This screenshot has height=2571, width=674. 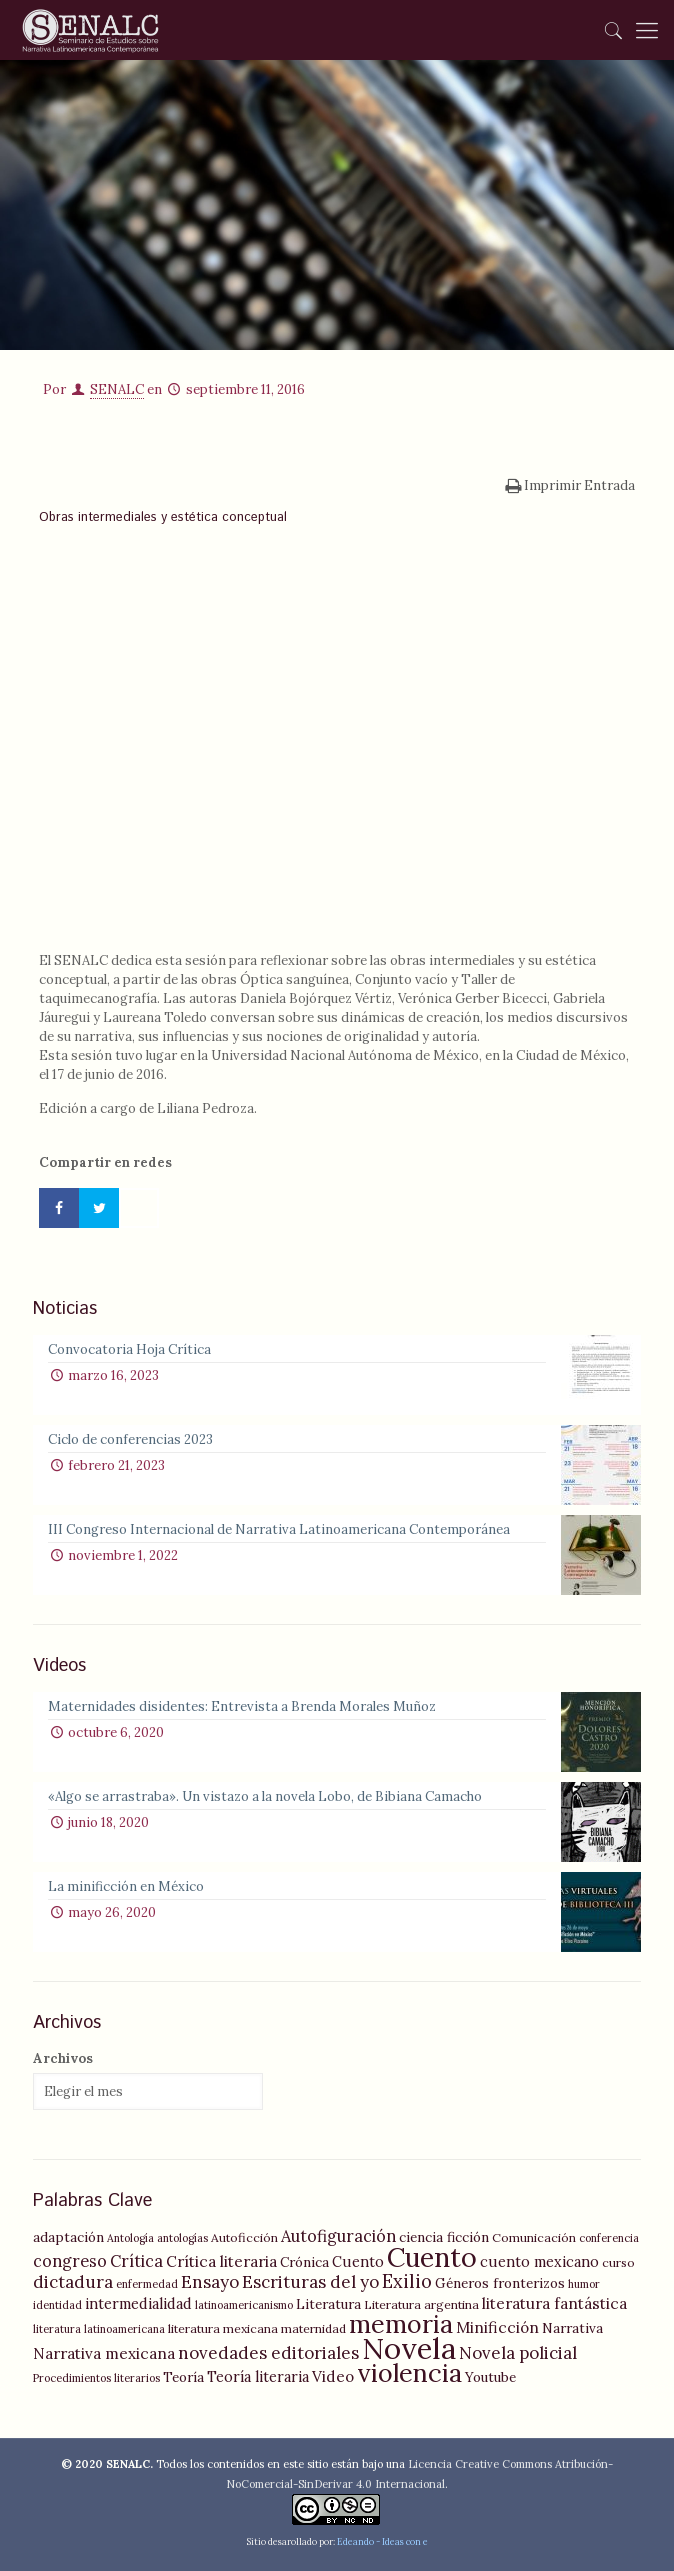 I want to click on SENALC, so click(x=117, y=389).